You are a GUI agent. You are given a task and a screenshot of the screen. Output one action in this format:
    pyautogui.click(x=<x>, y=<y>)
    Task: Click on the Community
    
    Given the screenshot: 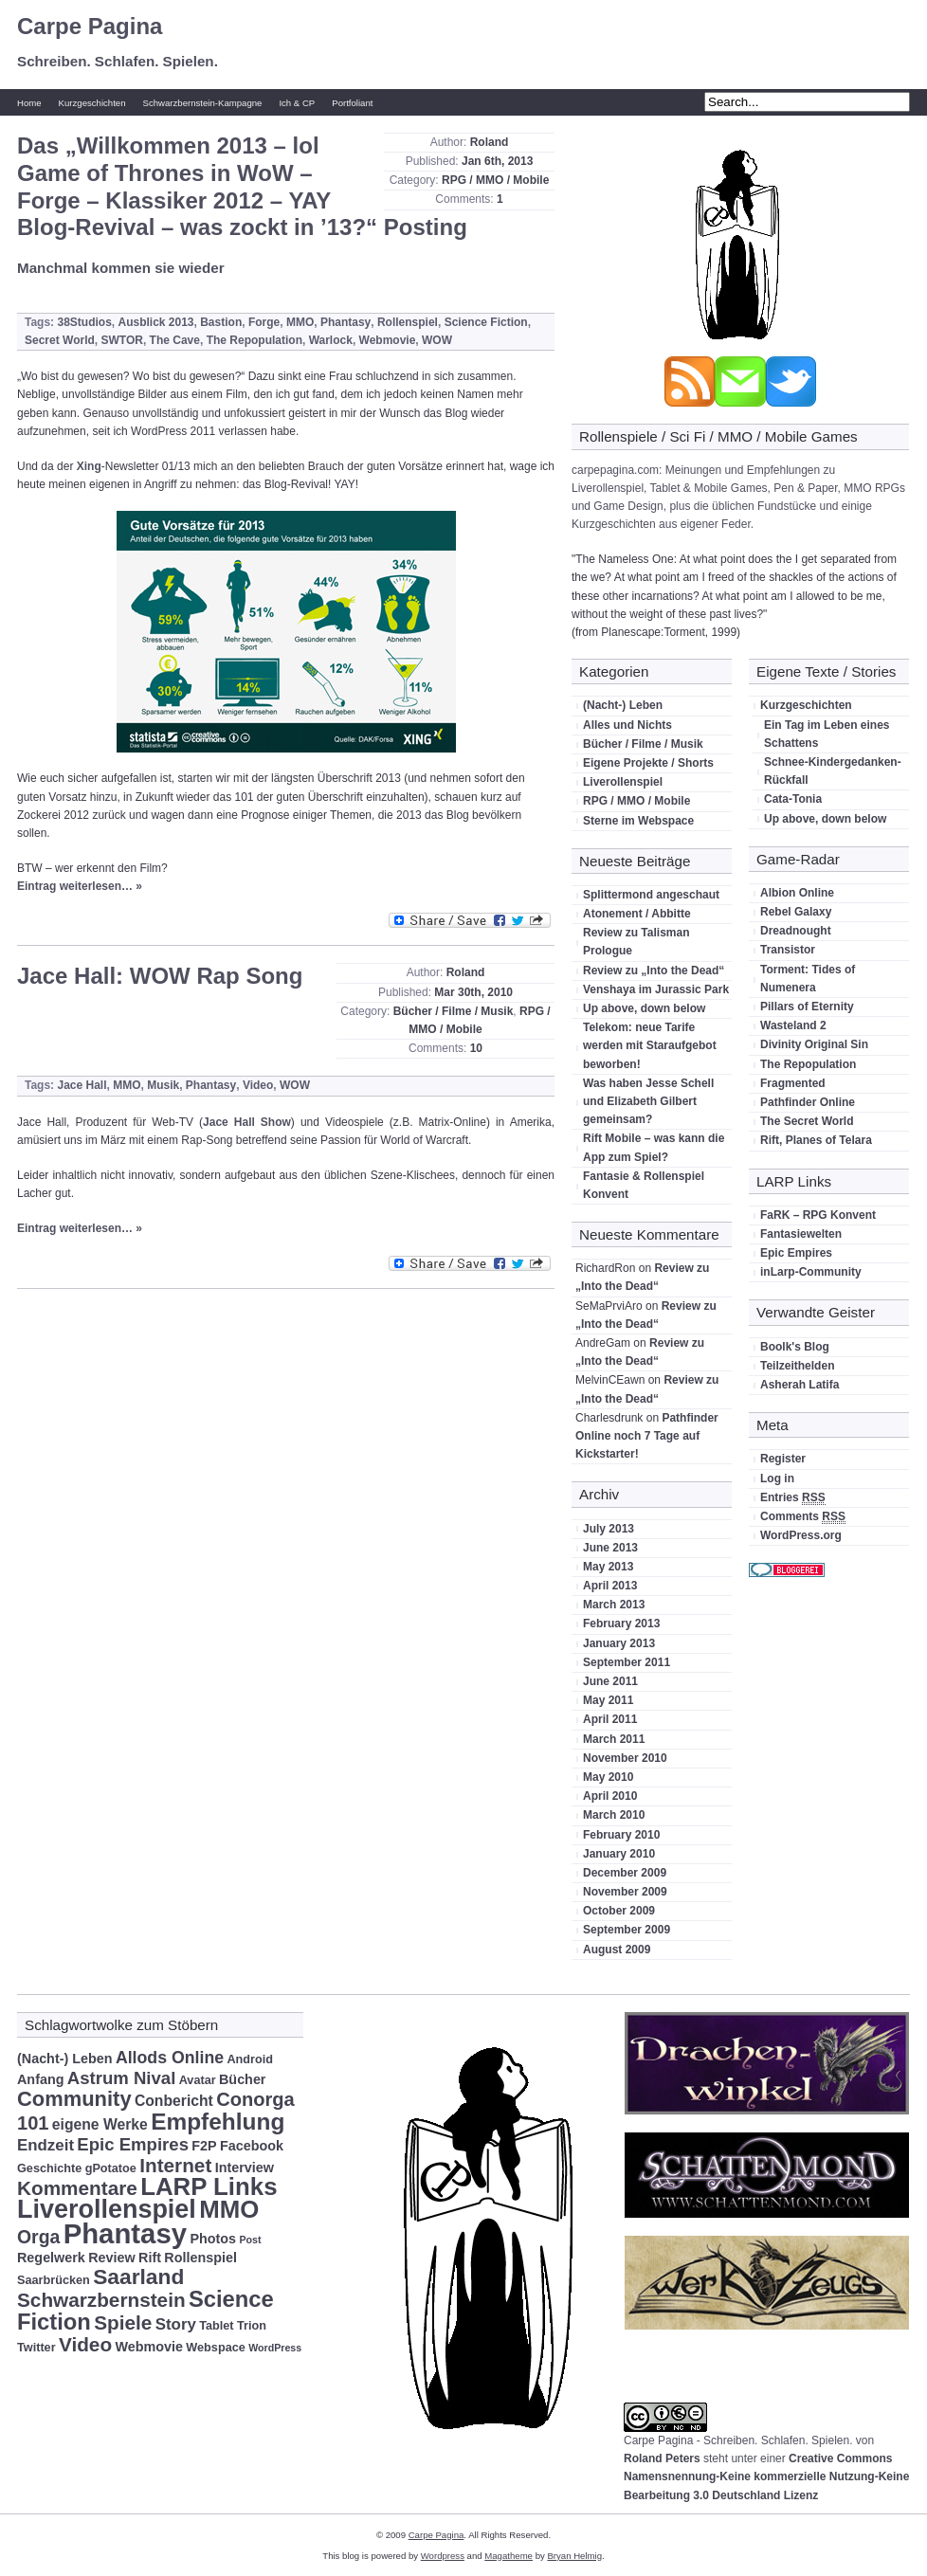 What is the action you would take?
    pyautogui.click(x=74, y=2099)
    